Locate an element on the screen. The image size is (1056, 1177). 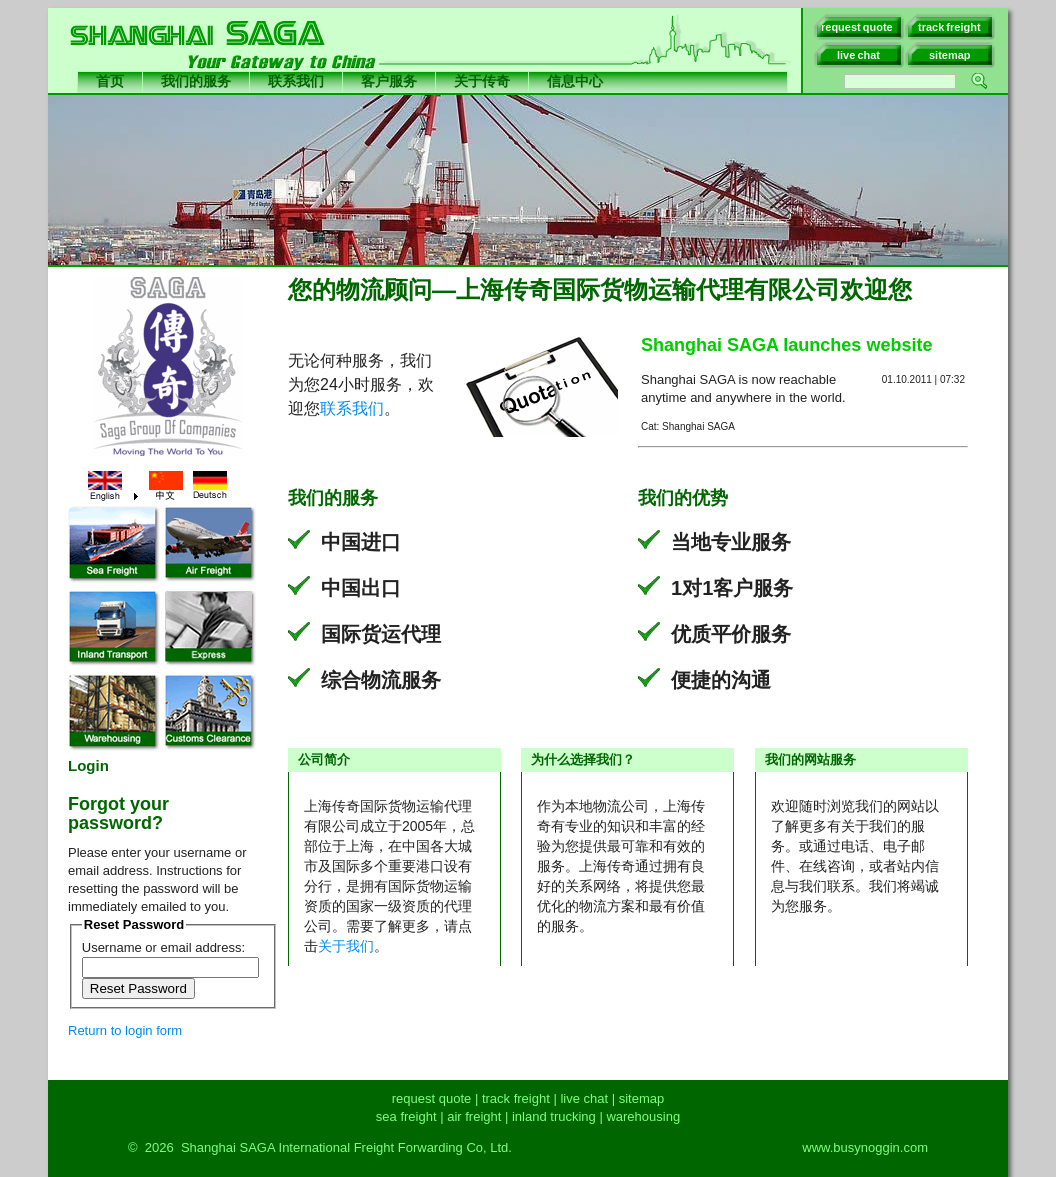
客户服务 is located at coordinates (389, 81).